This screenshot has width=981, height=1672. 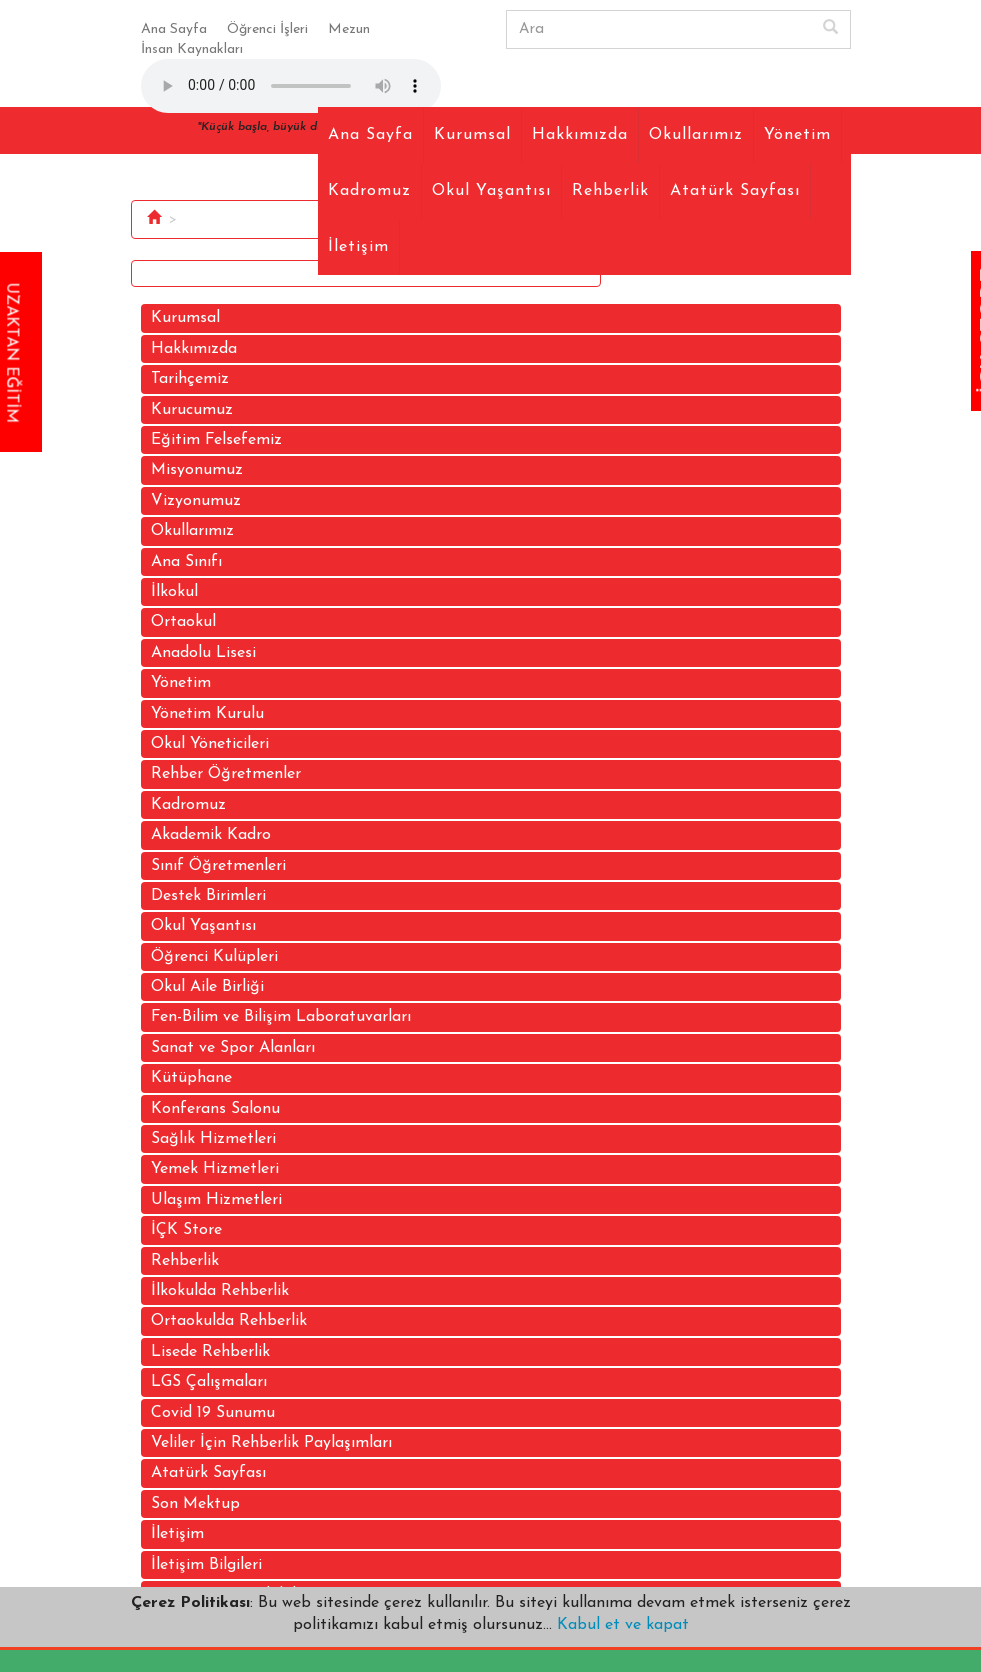 What do you see at coordinates (191, 1078) in the screenshot?
I see `Kütüphane` at bounding box center [191, 1078].